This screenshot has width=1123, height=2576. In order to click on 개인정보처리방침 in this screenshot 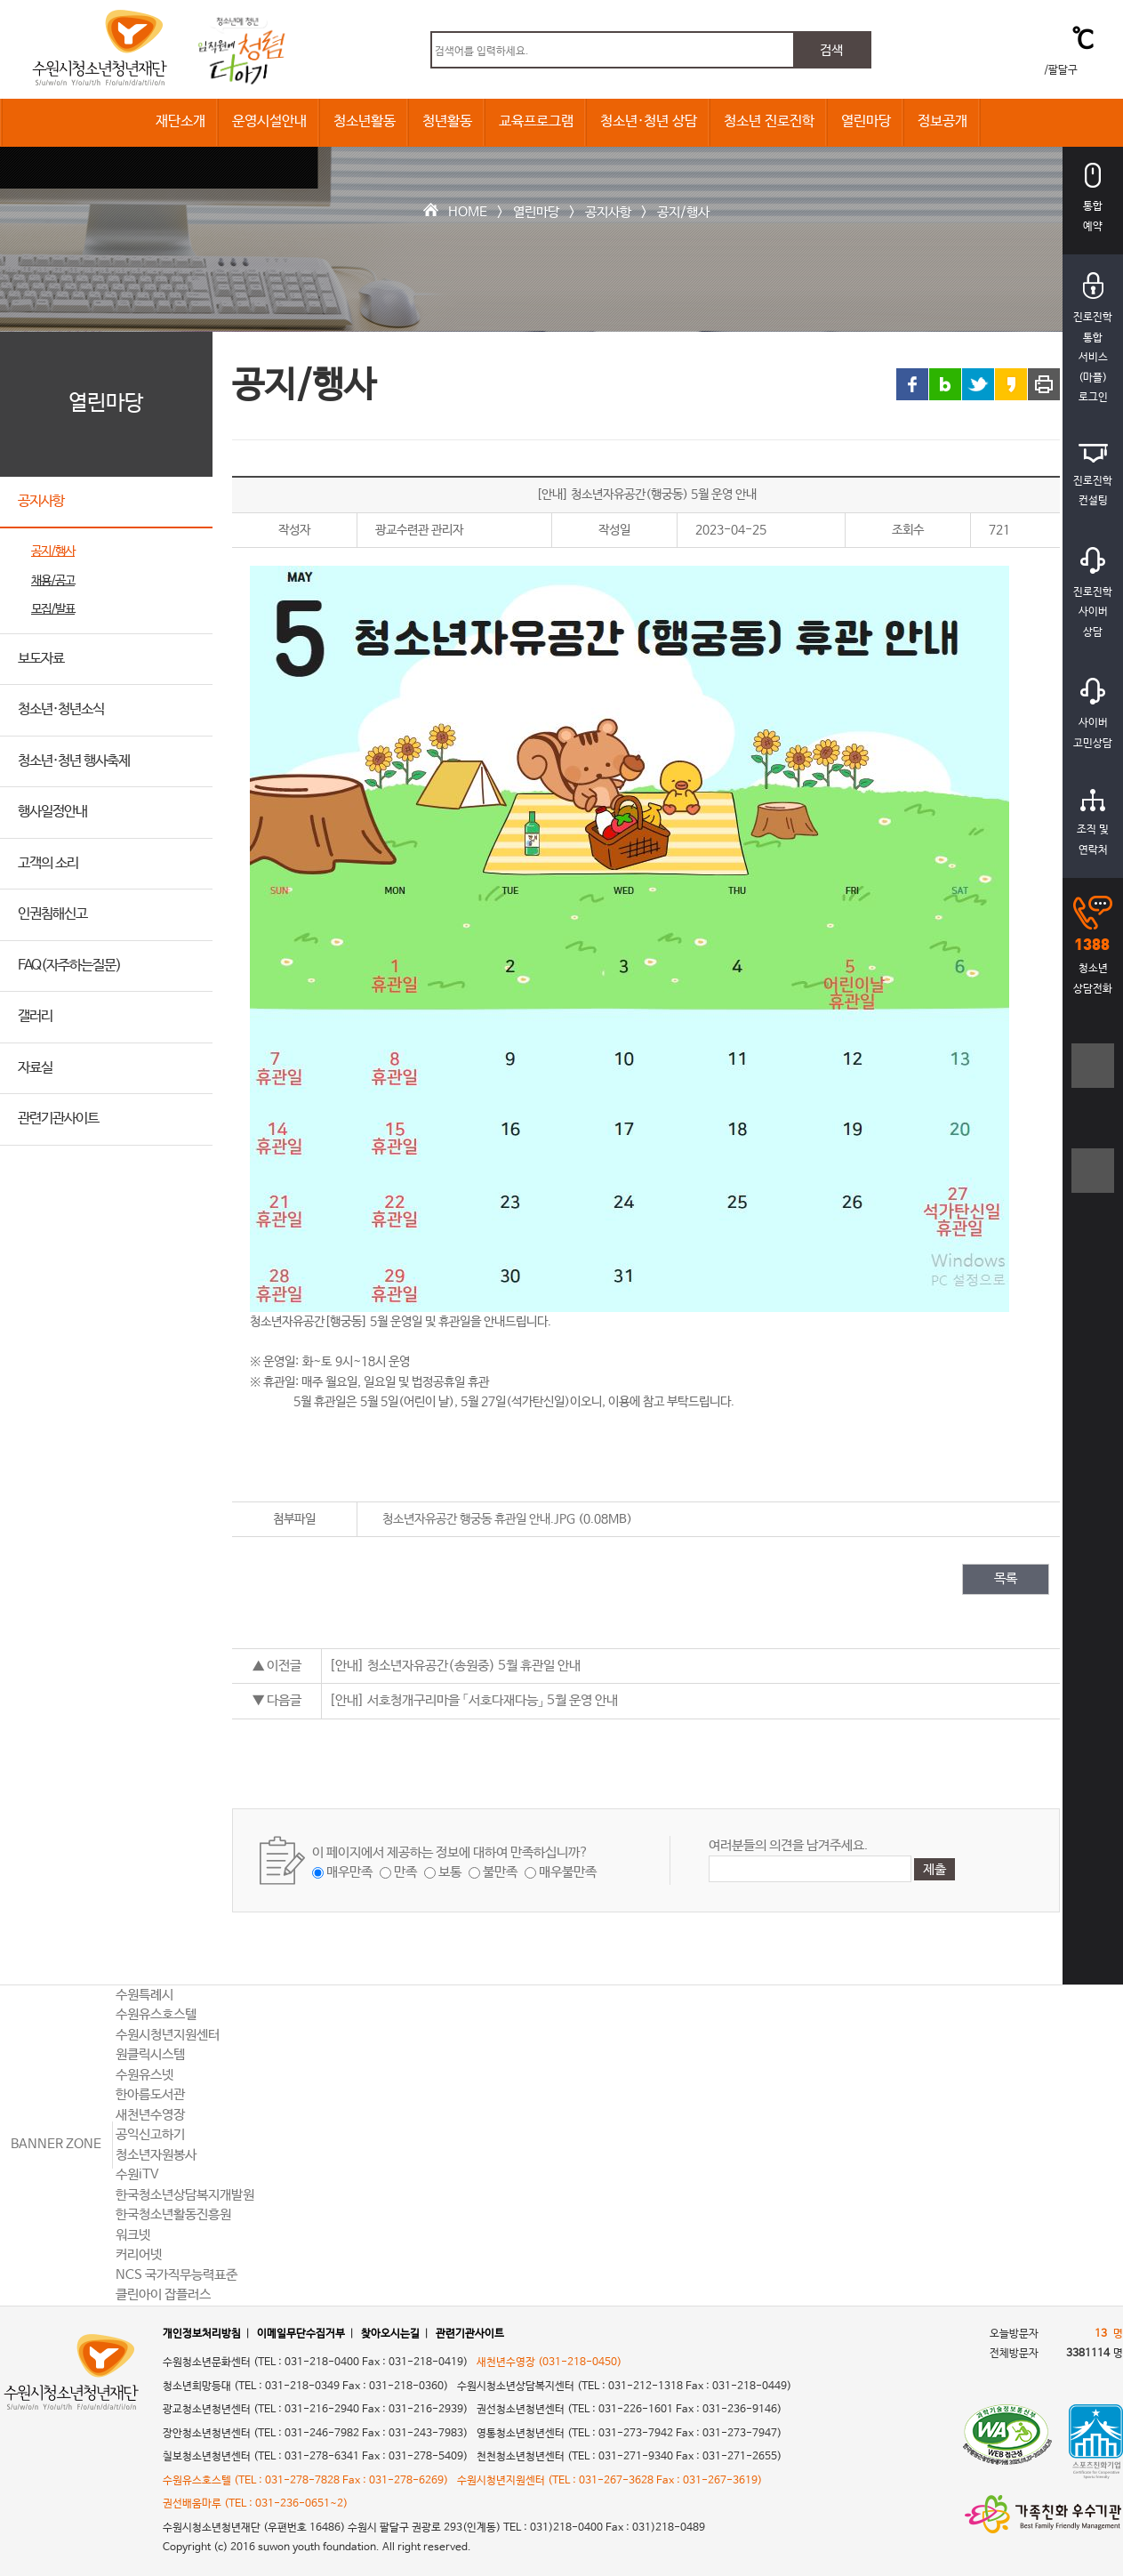, I will do `click(202, 2334)`.